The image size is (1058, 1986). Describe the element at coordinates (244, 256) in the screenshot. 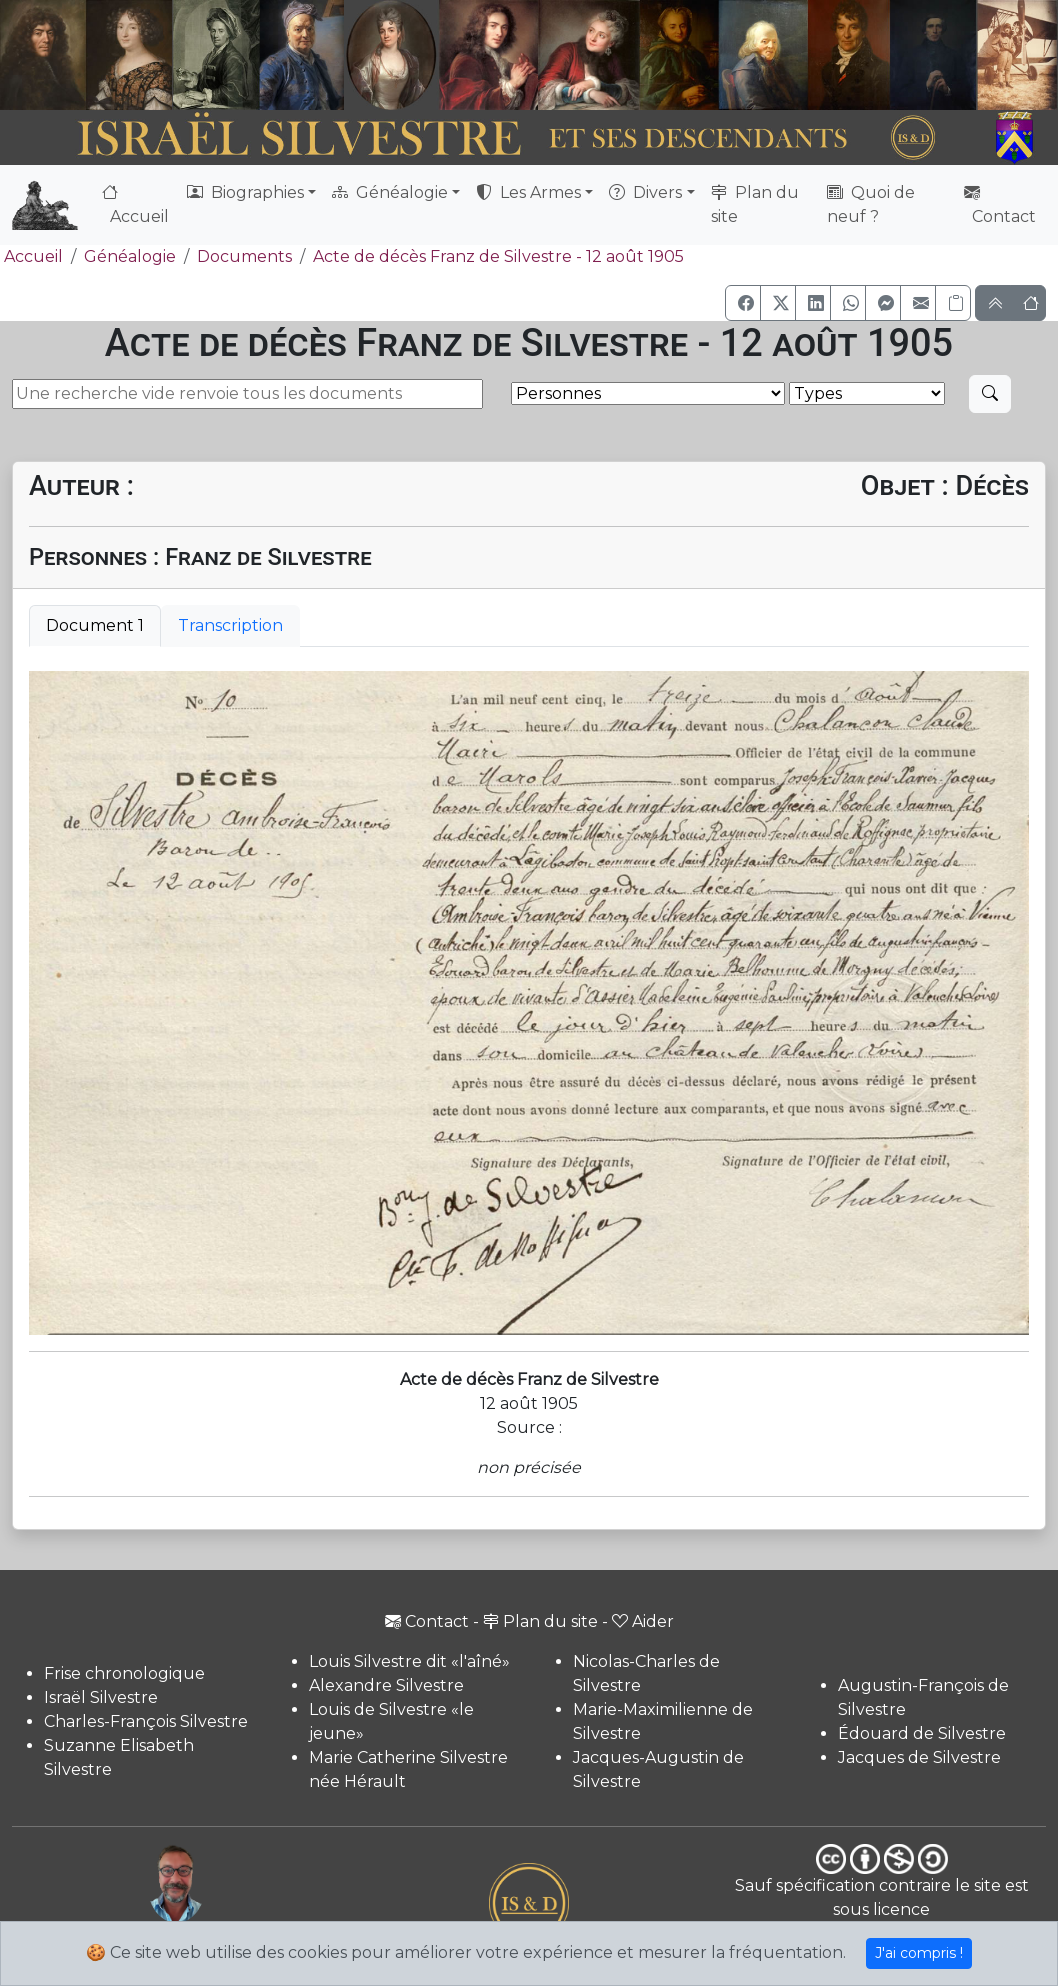

I see `Documents` at that location.